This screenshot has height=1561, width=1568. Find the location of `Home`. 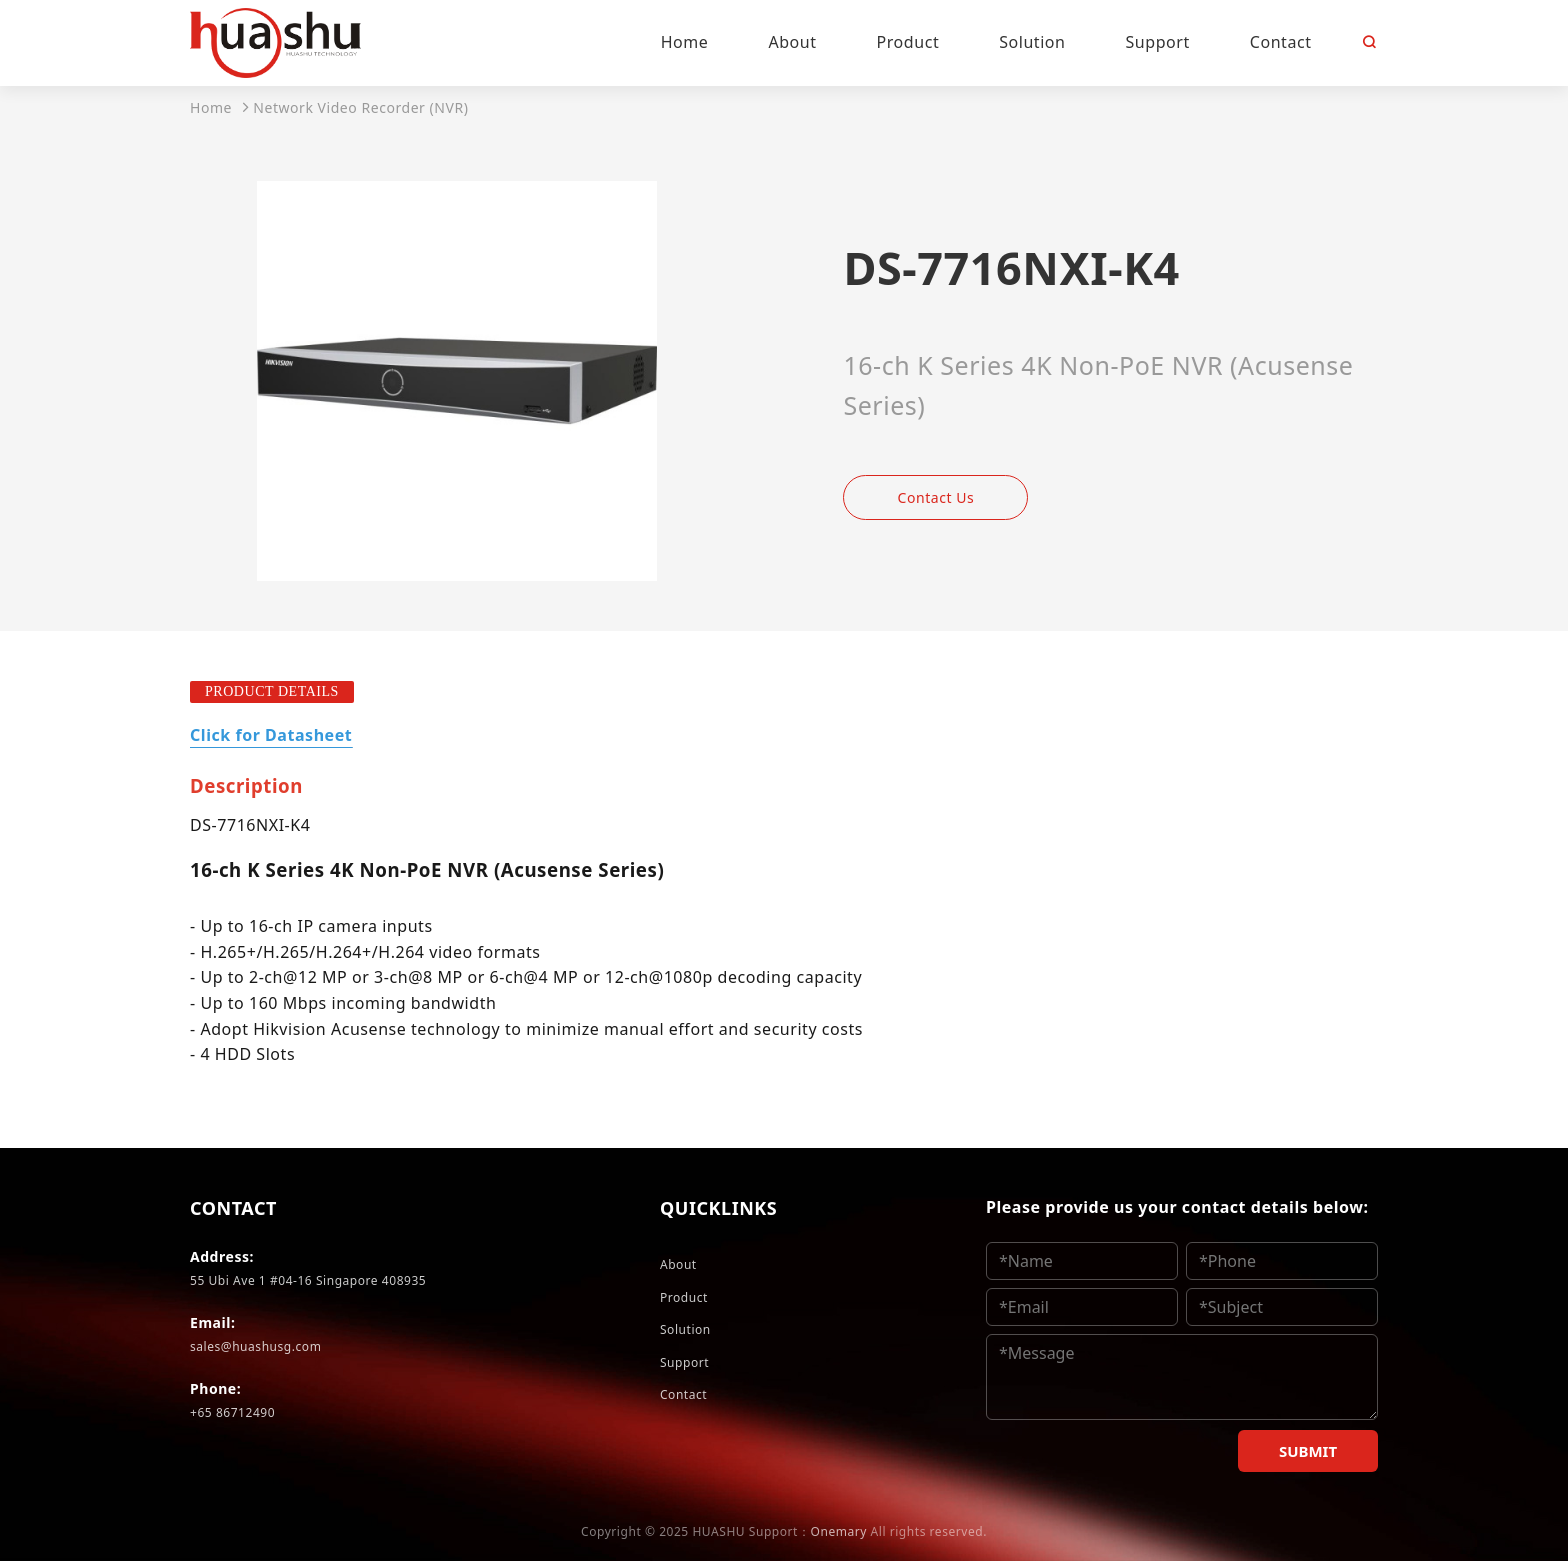

Home is located at coordinates (211, 107).